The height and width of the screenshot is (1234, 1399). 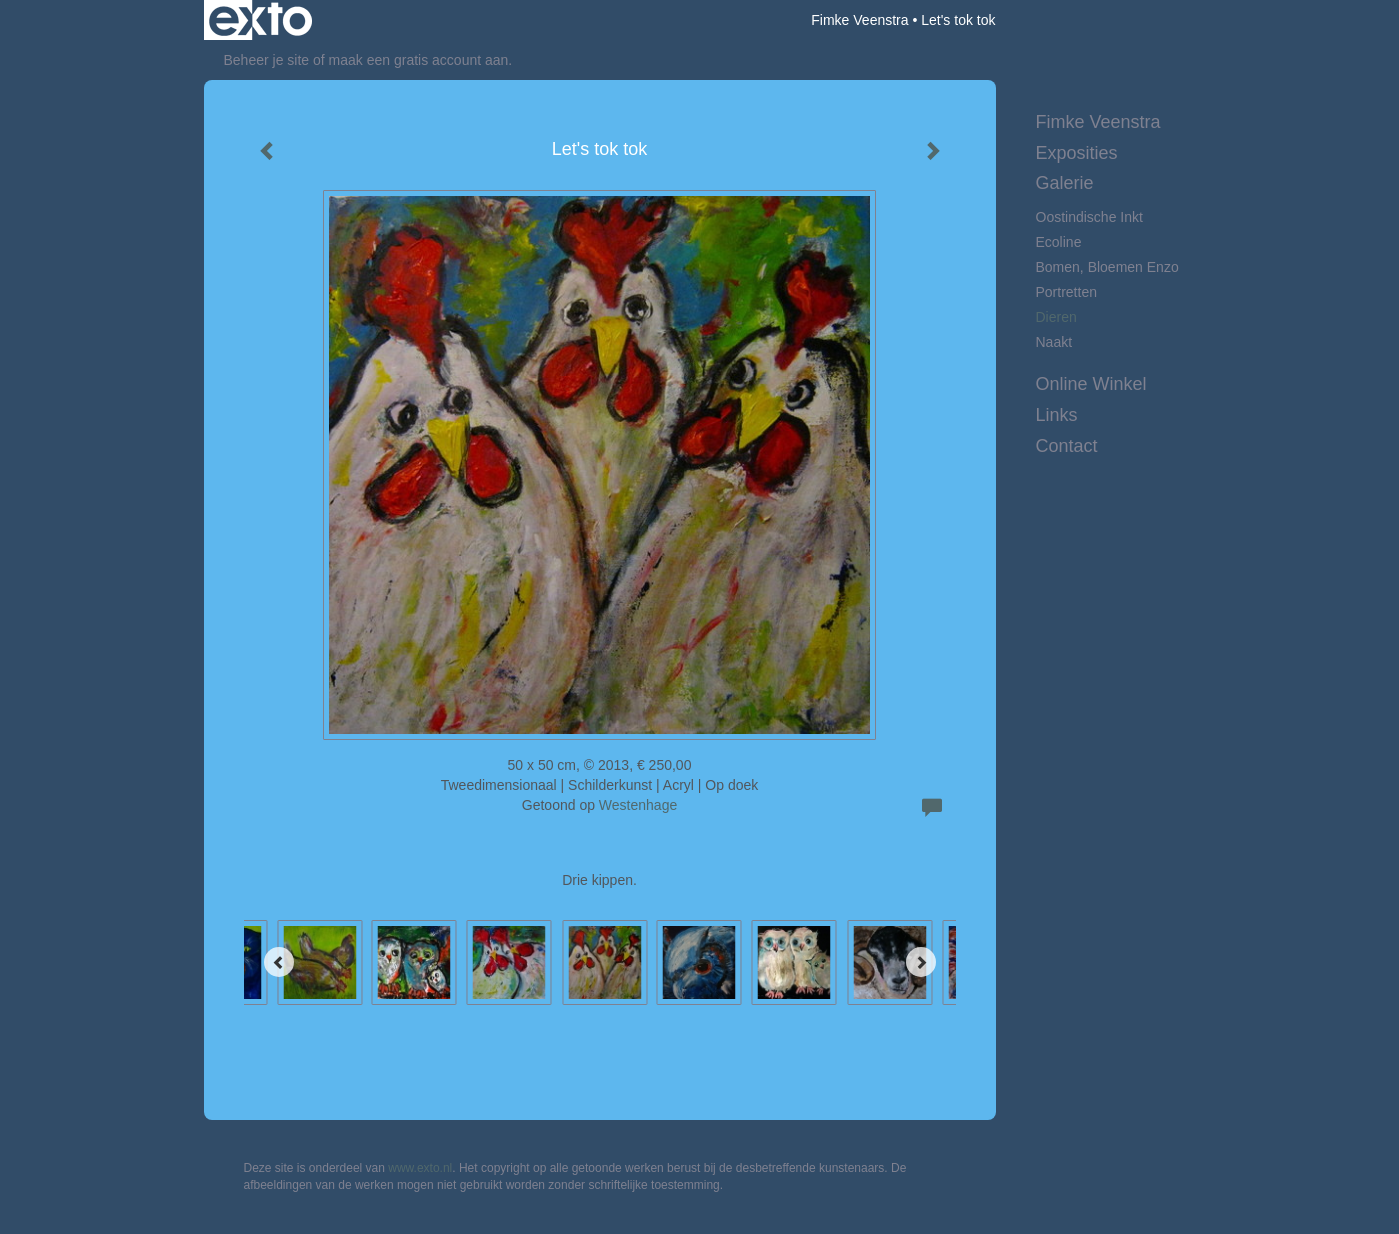 What do you see at coordinates (1066, 292) in the screenshot?
I see `Portretten` at bounding box center [1066, 292].